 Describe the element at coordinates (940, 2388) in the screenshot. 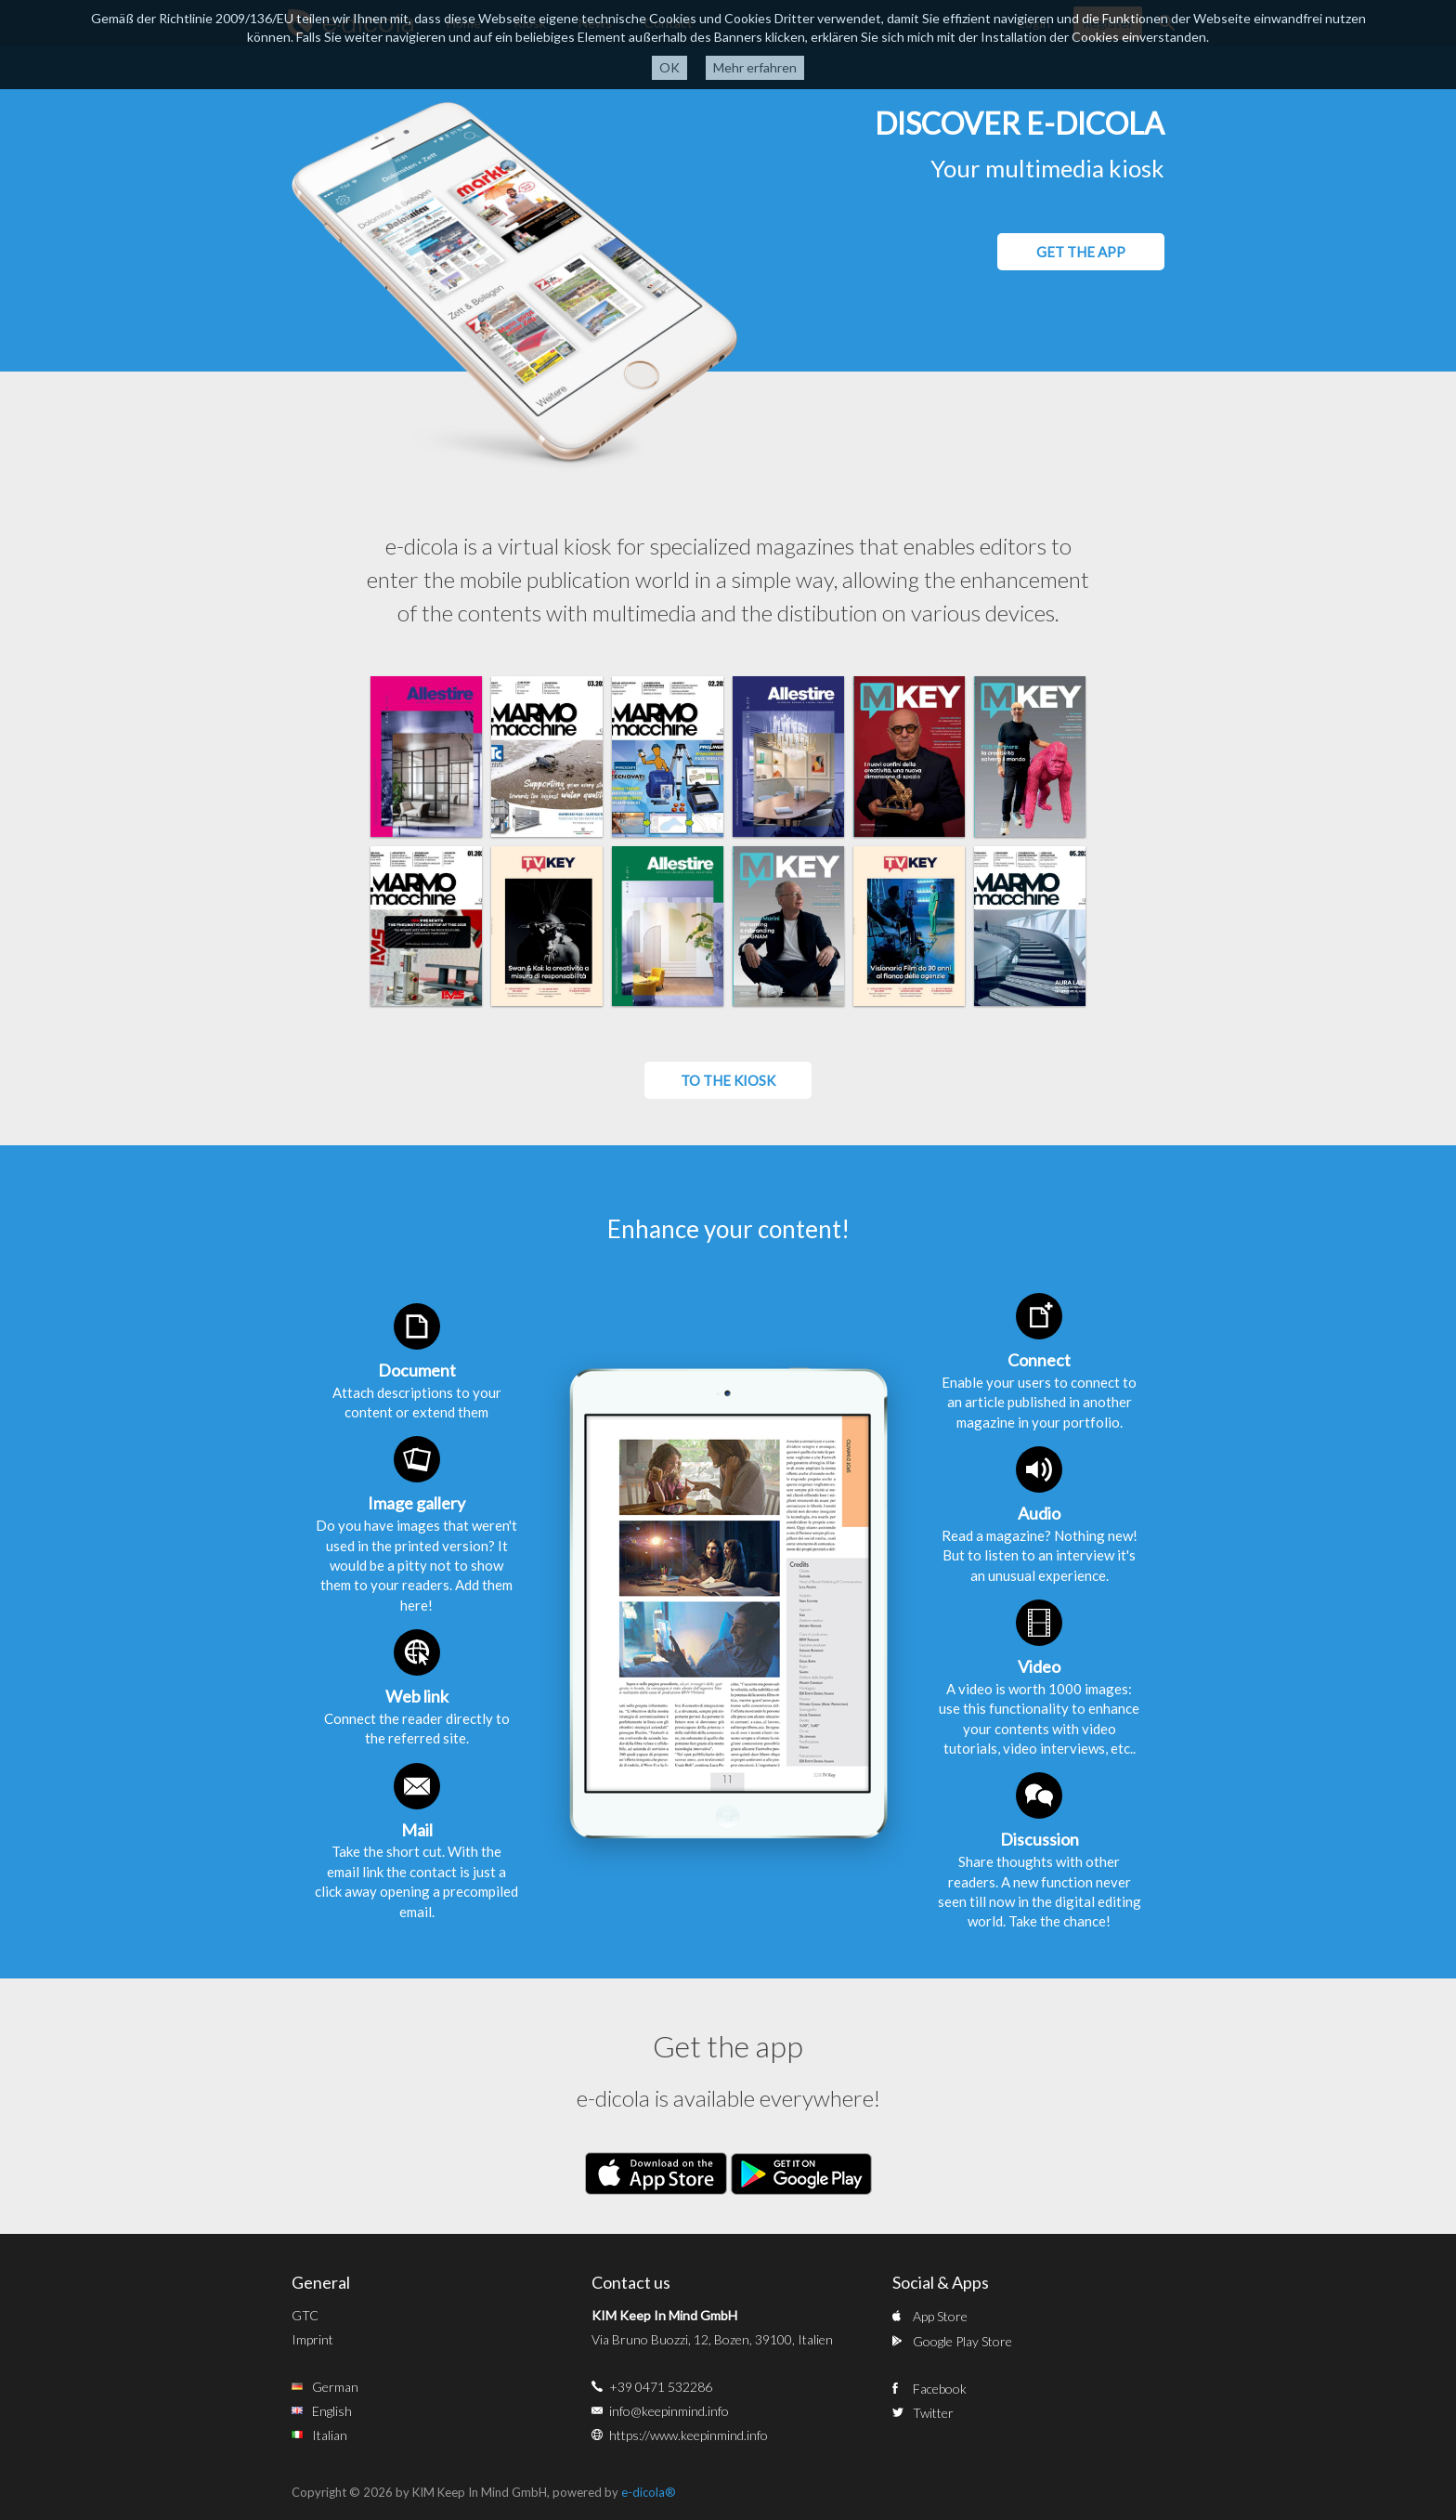

I see `Facebook` at that location.